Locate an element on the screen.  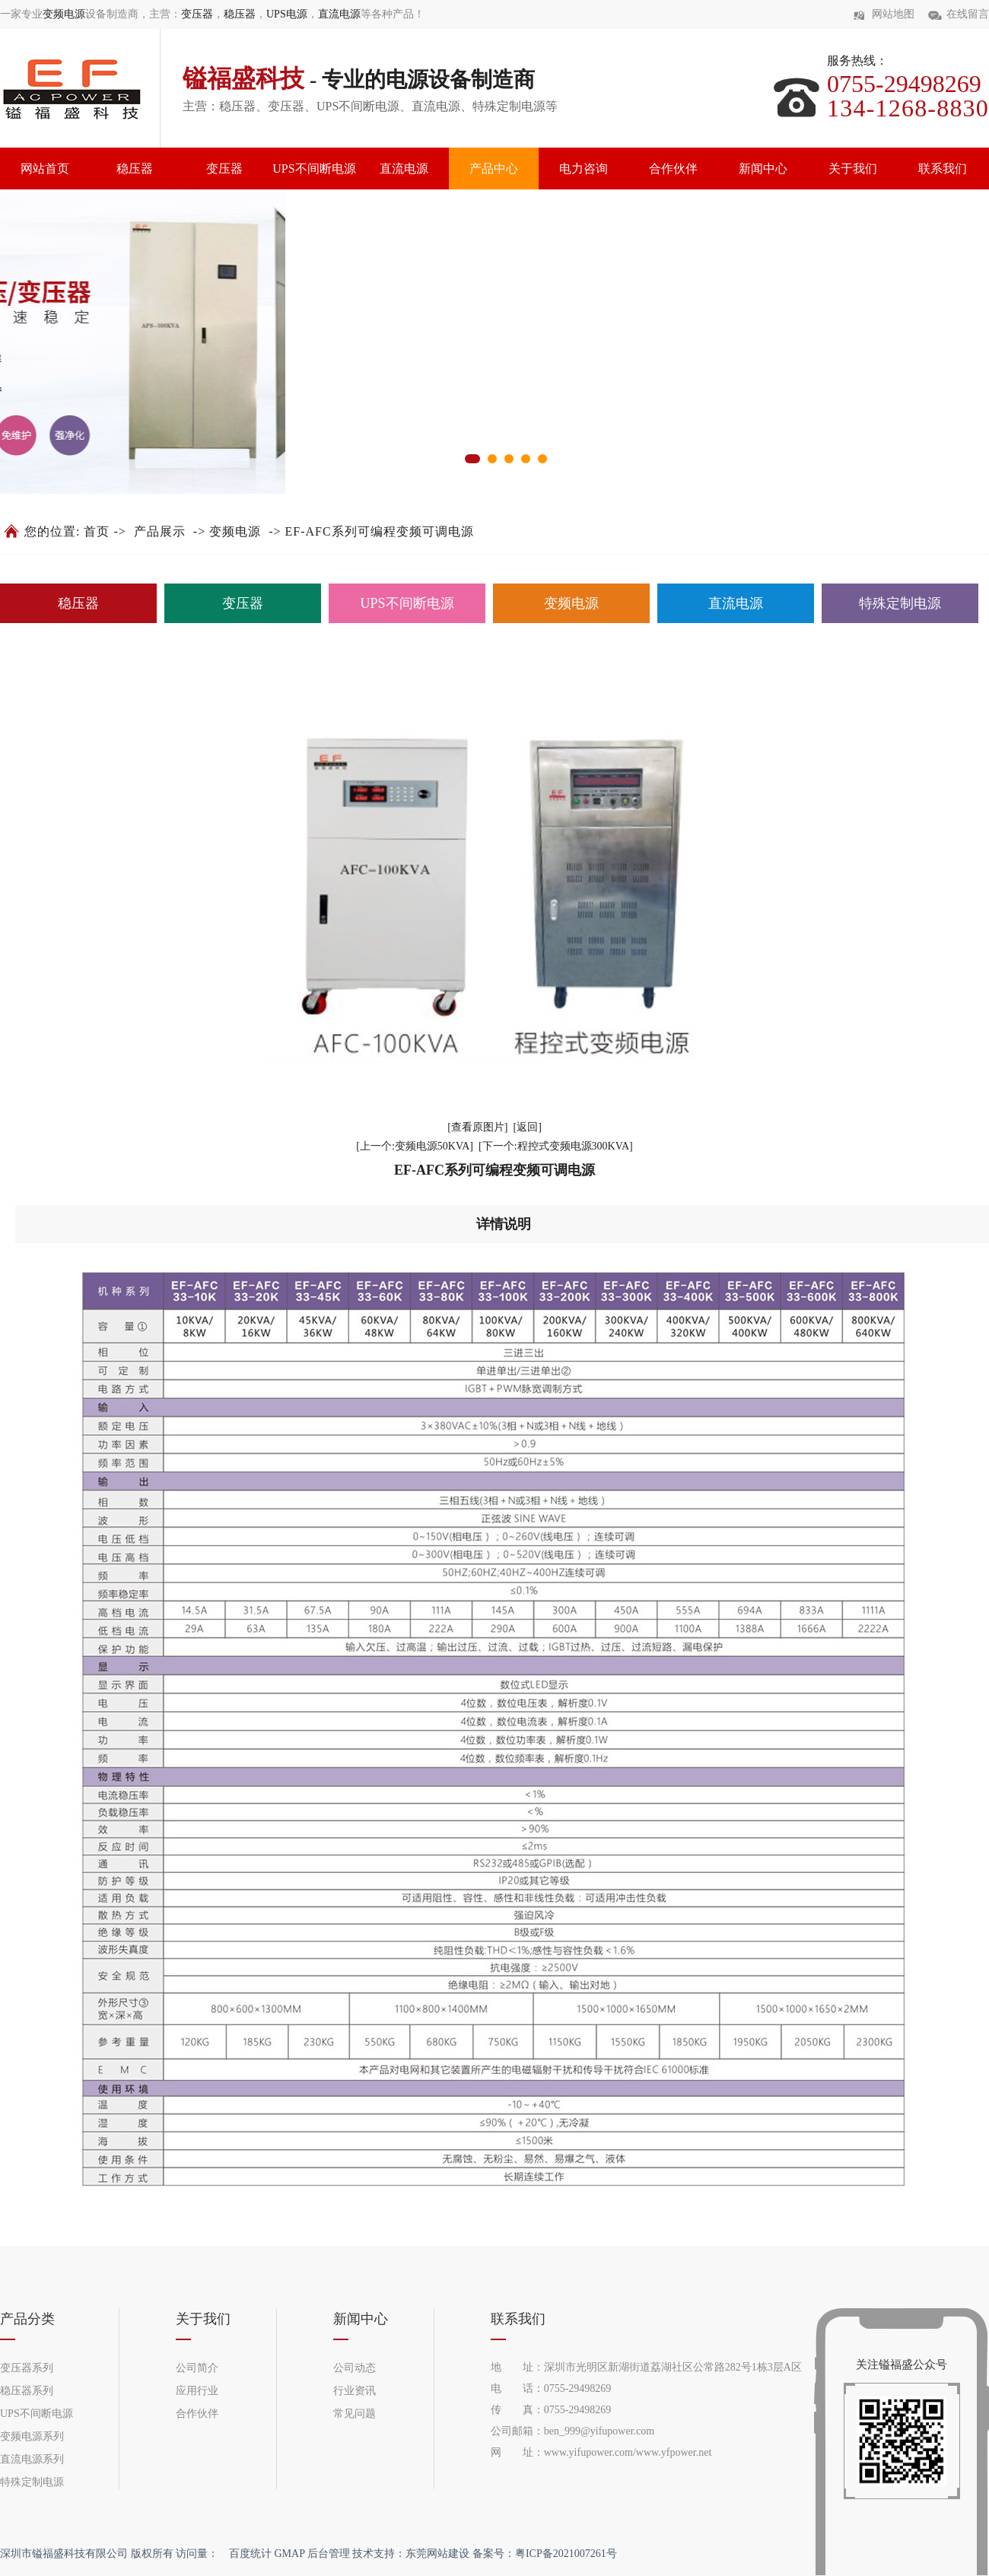
合作伙伴 is located at coordinates (673, 168).